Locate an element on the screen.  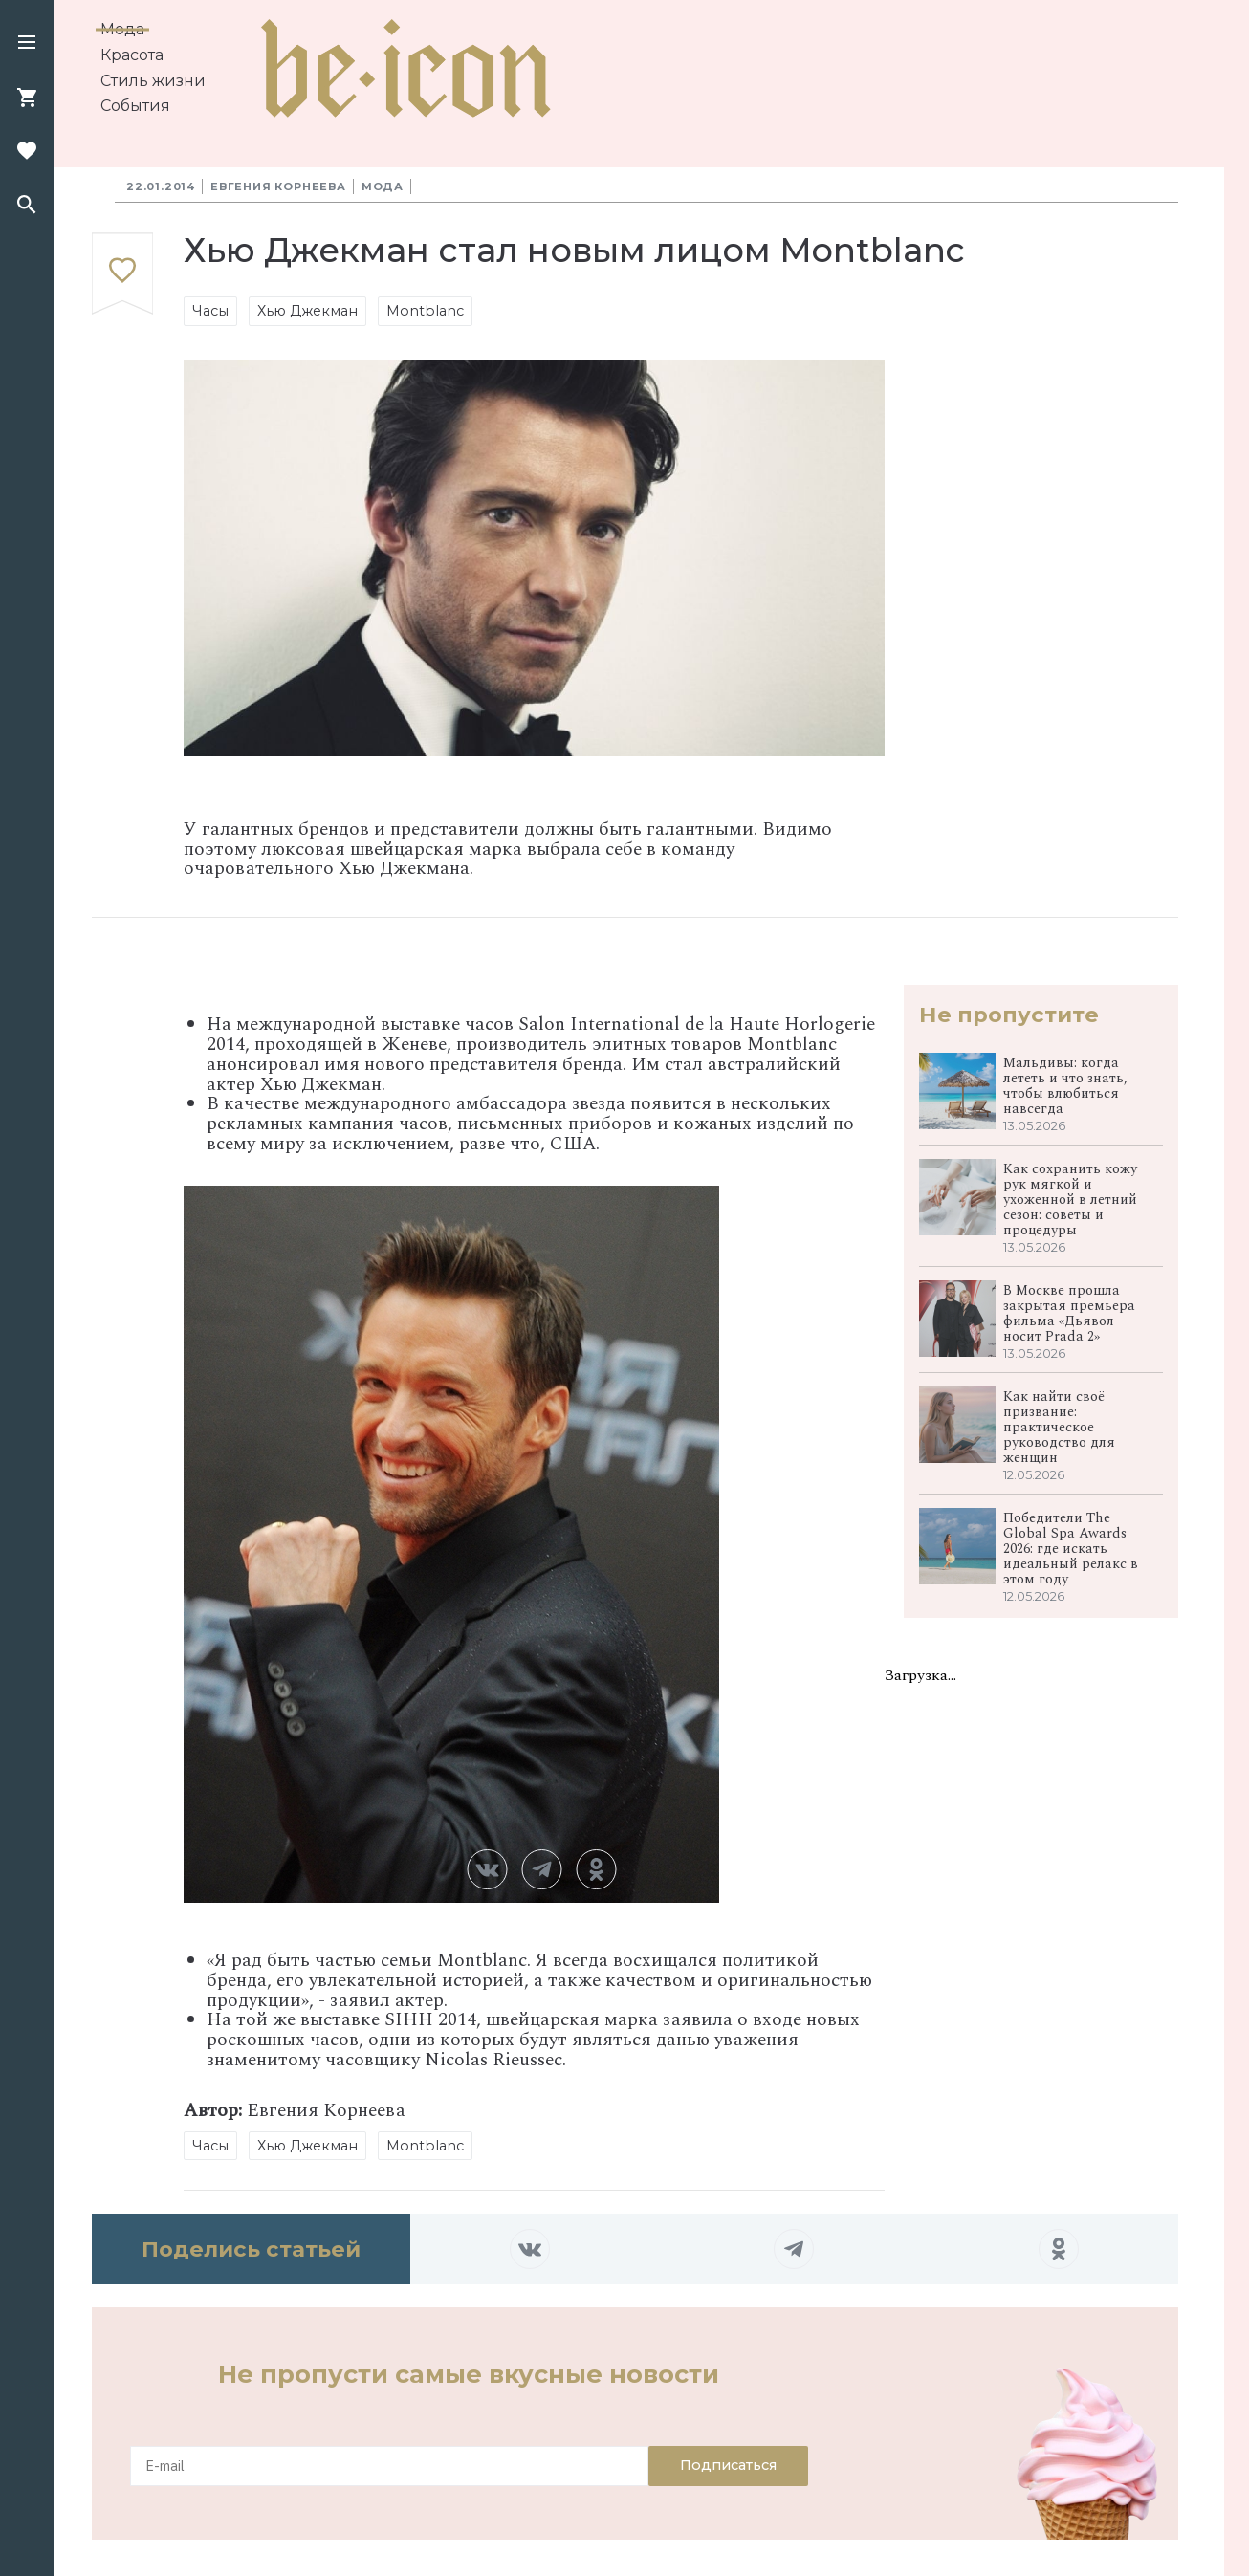
Подписаться is located at coordinates (728, 2465).